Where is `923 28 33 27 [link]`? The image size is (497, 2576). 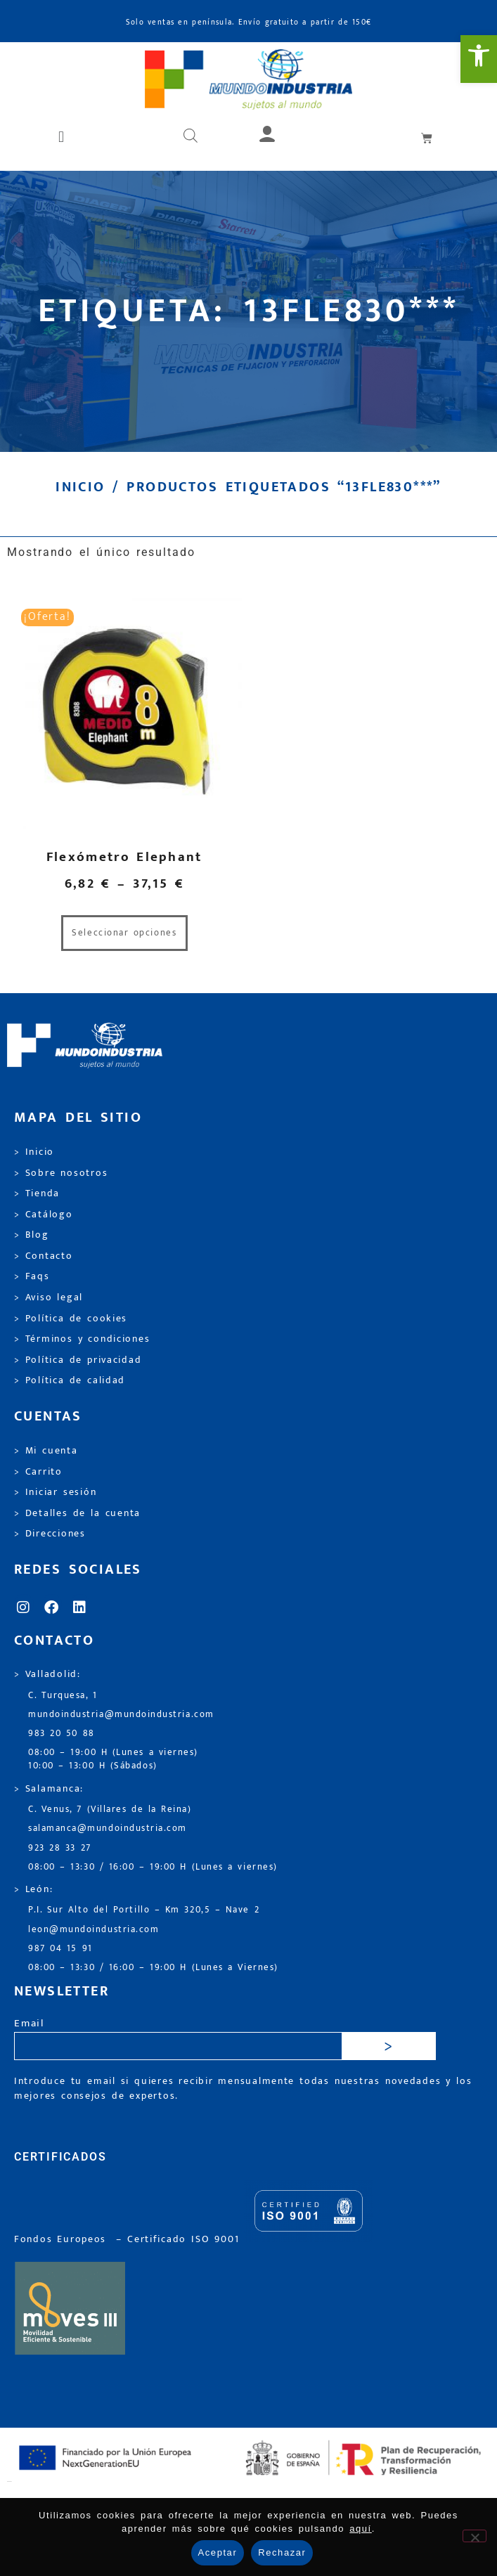
923 28 33 27 [link] is located at coordinates (59, 1848).